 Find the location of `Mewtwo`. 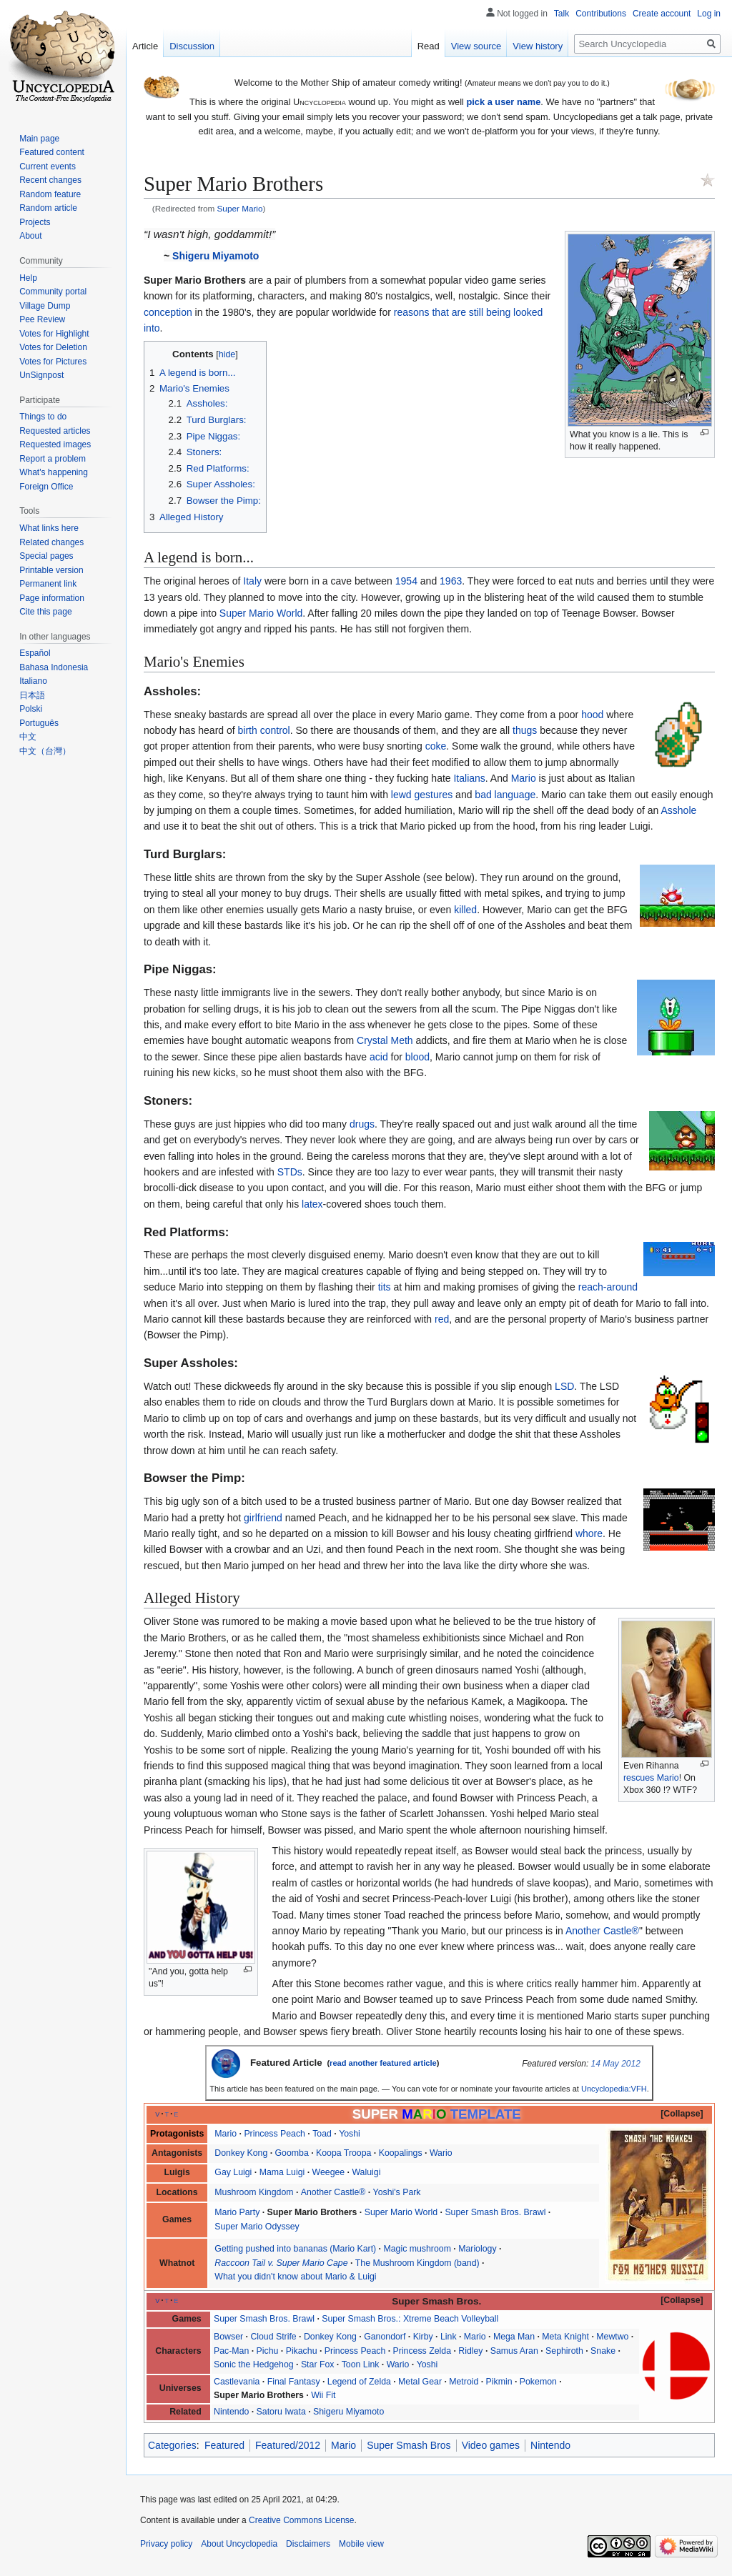

Mewtwo is located at coordinates (612, 2337).